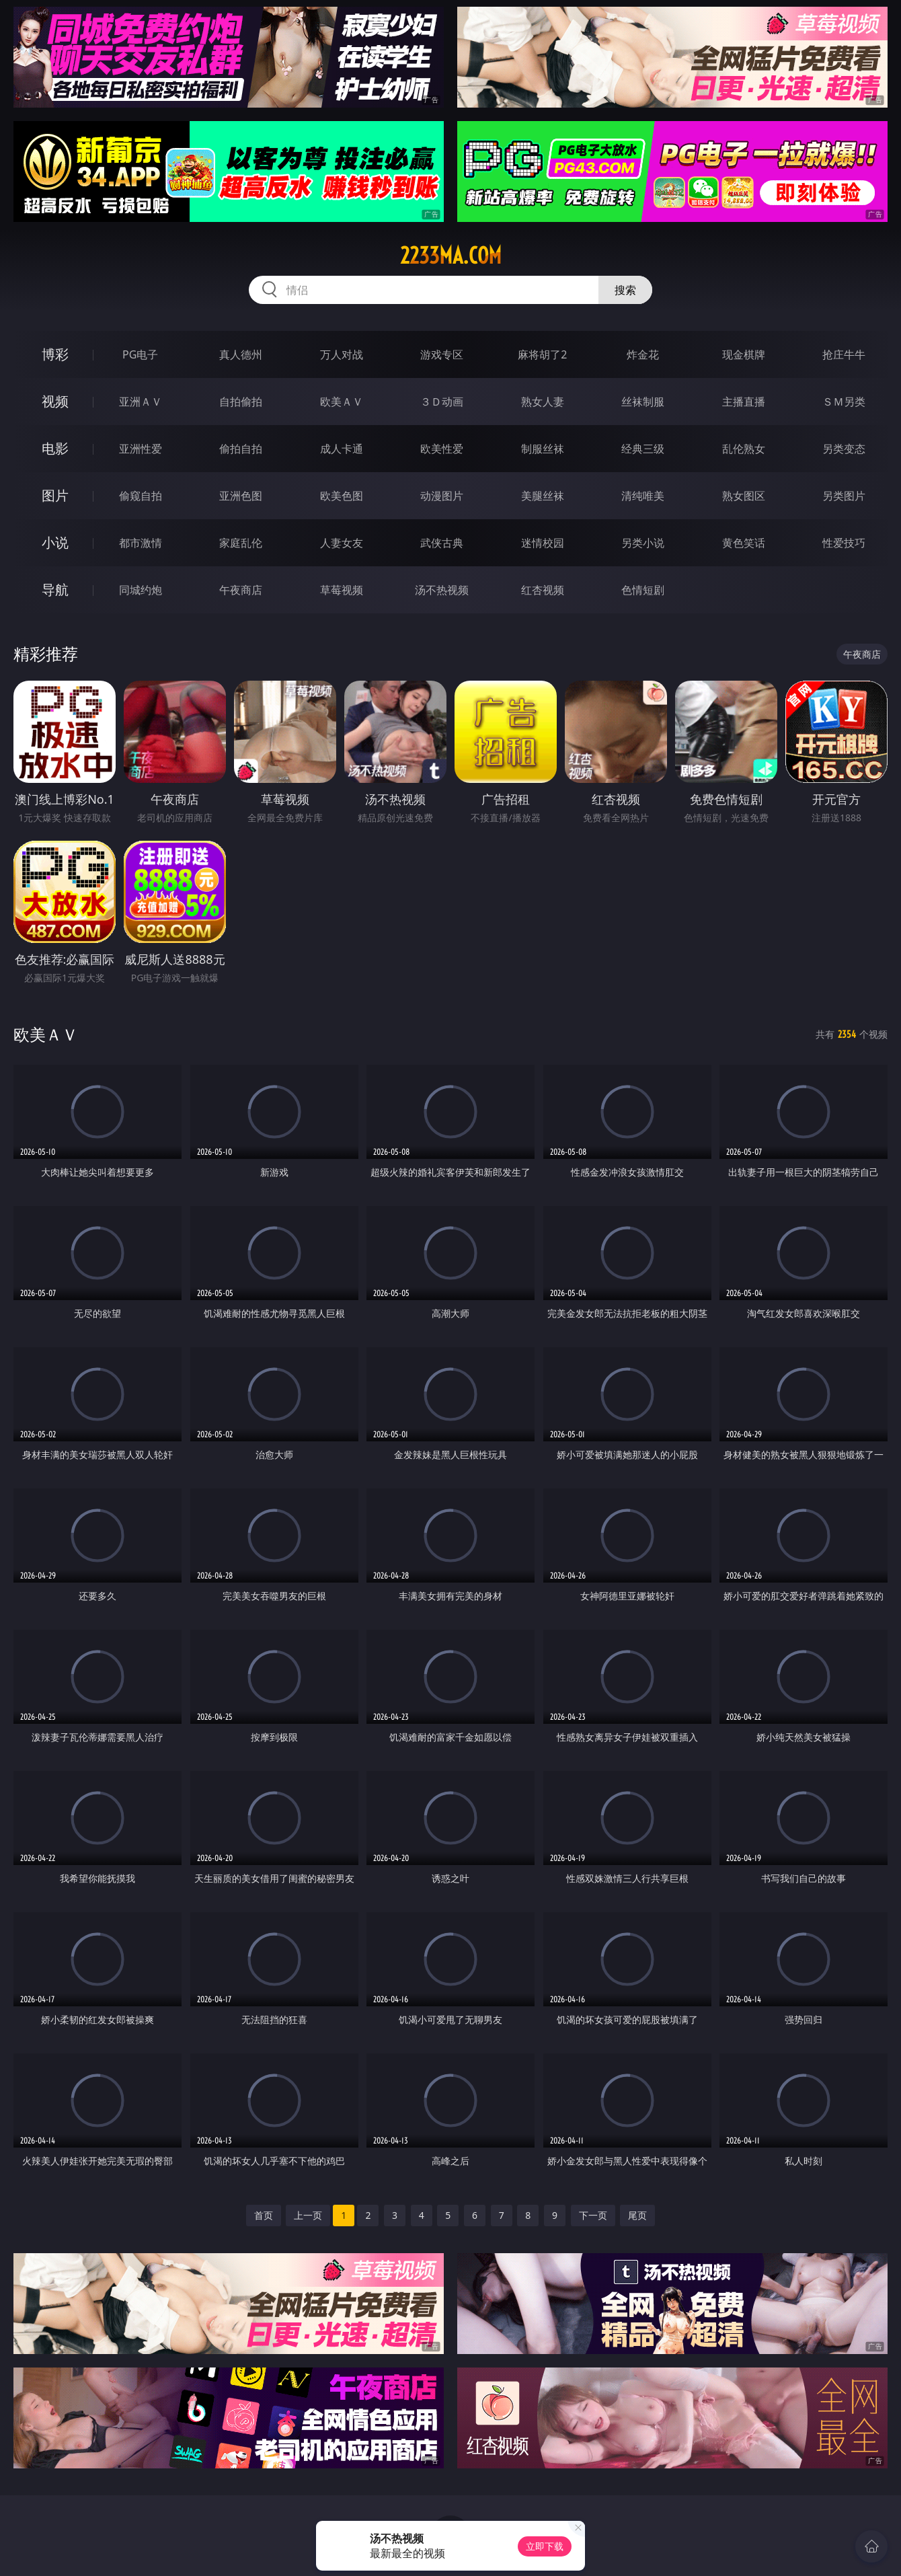 The height and width of the screenshot is (2576, 901). I want to click on 麻将胡了2, so click(542, 354).